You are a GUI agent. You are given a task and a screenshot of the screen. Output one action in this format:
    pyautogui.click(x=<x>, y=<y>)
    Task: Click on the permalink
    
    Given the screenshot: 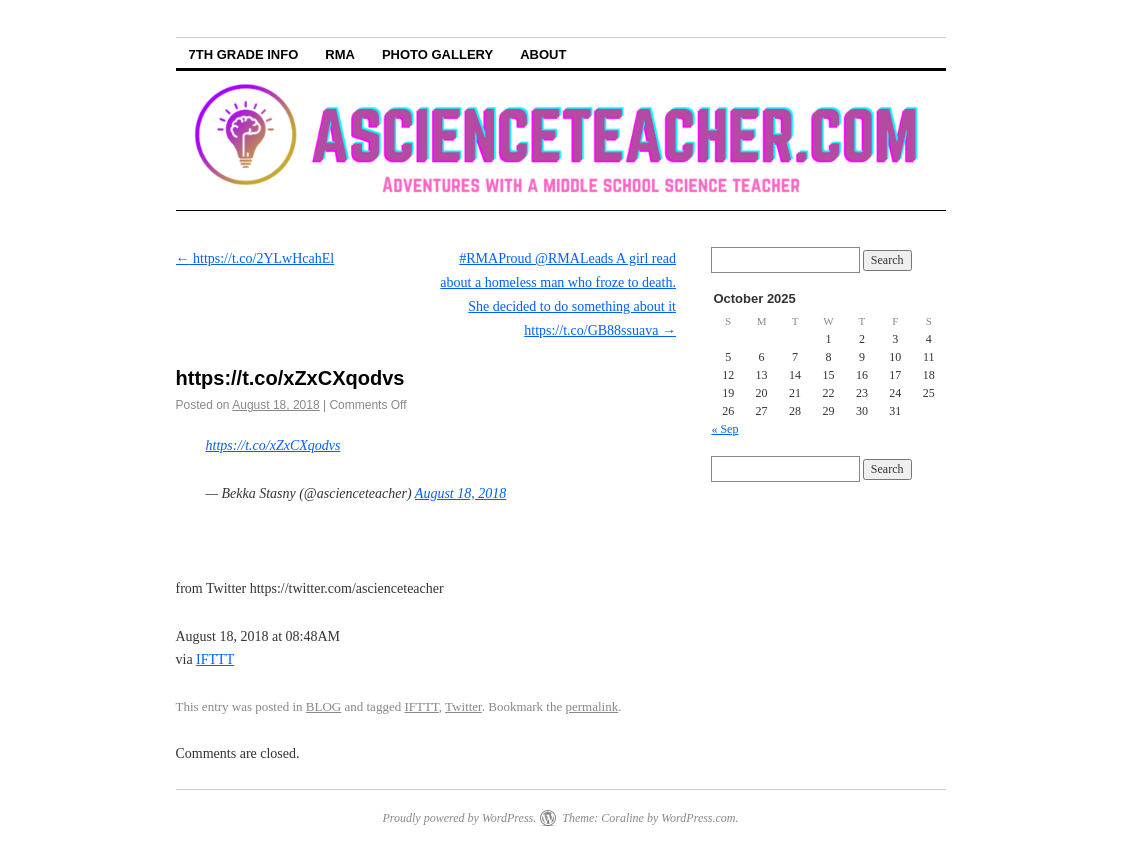 What is the action you would take?
    pyautogui.click(x=592, y=706)
    